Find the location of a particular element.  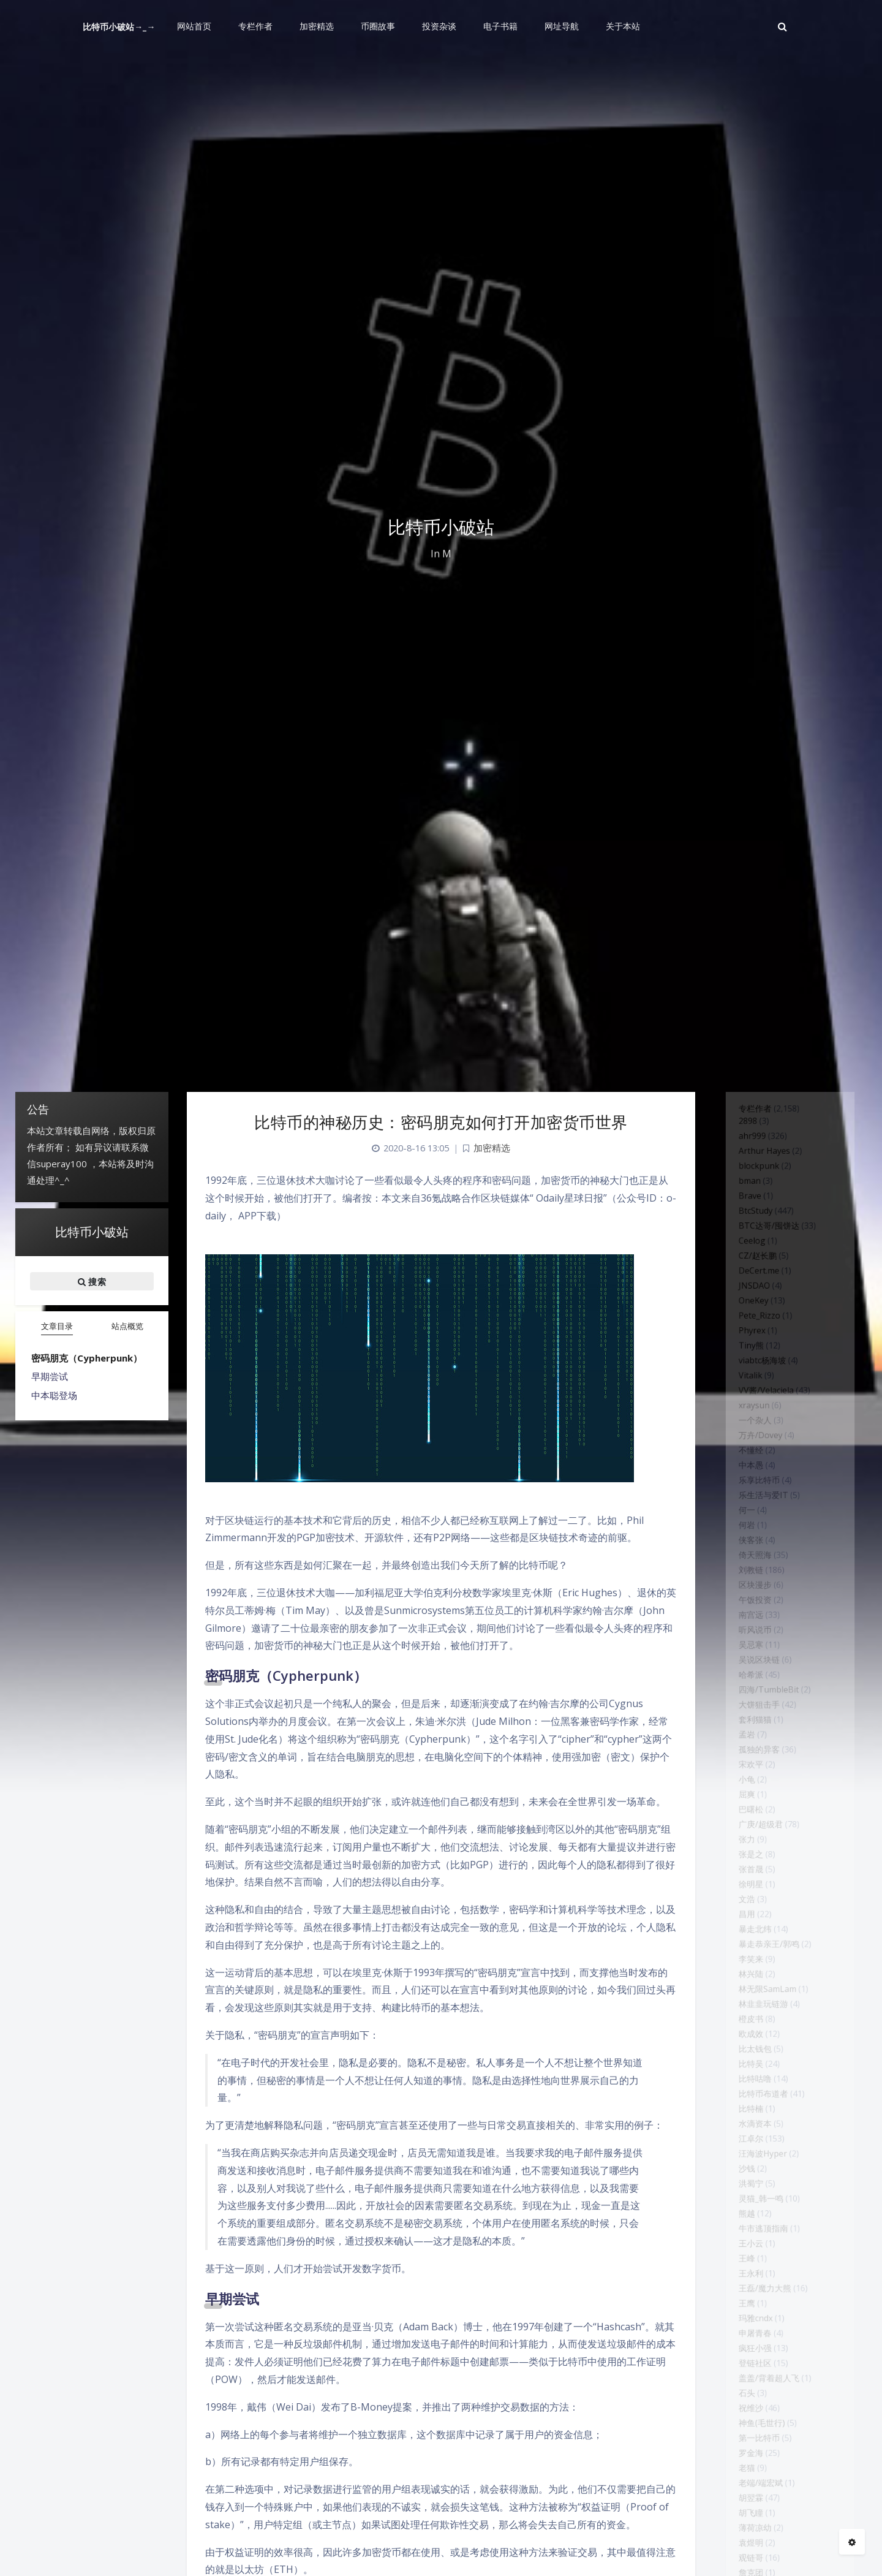

熊越 is located at coordinates (738, 2423).